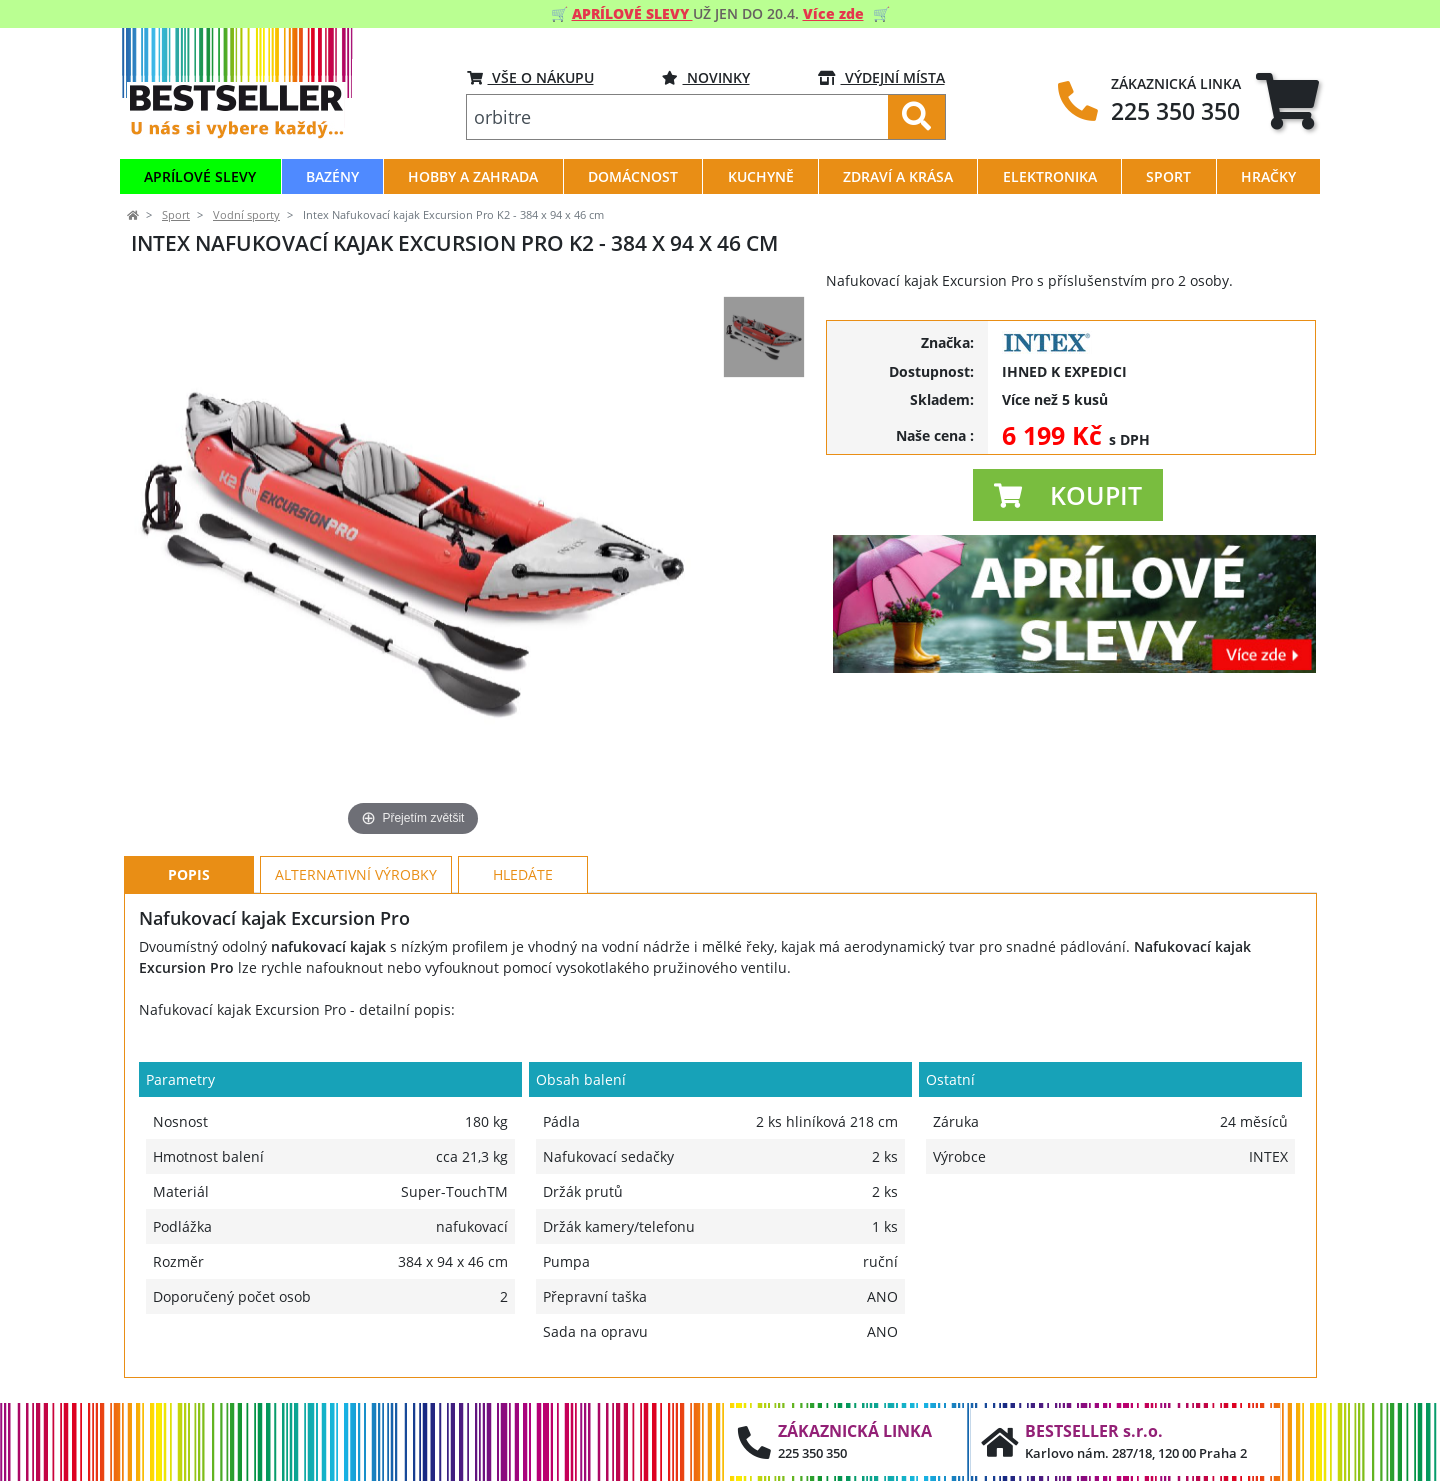  What do you see at coordinates (530, 77) in the screenshot?
I see `VŠE O NÁKUPU` at bounding box center [530, 77].